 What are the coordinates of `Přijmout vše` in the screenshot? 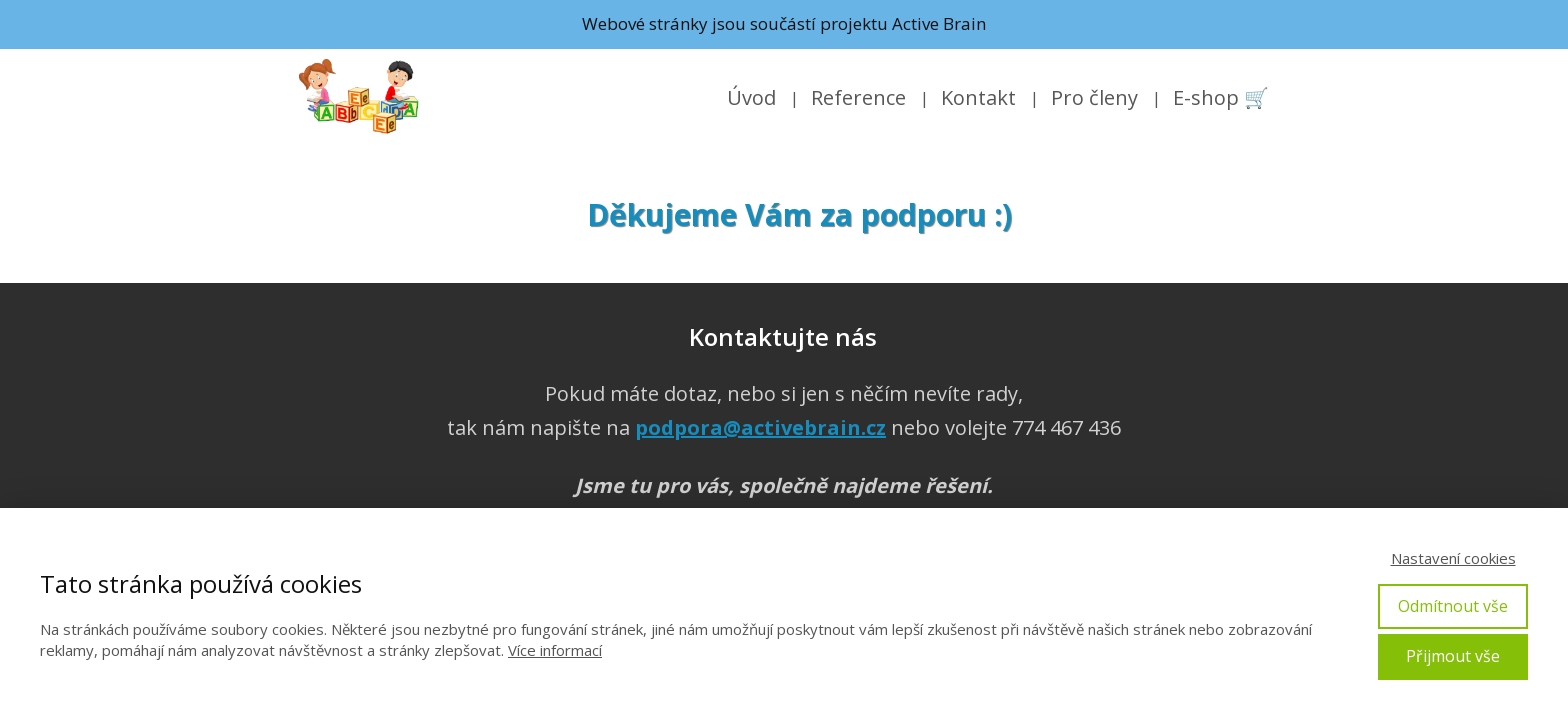 It's located at (1453, 656).